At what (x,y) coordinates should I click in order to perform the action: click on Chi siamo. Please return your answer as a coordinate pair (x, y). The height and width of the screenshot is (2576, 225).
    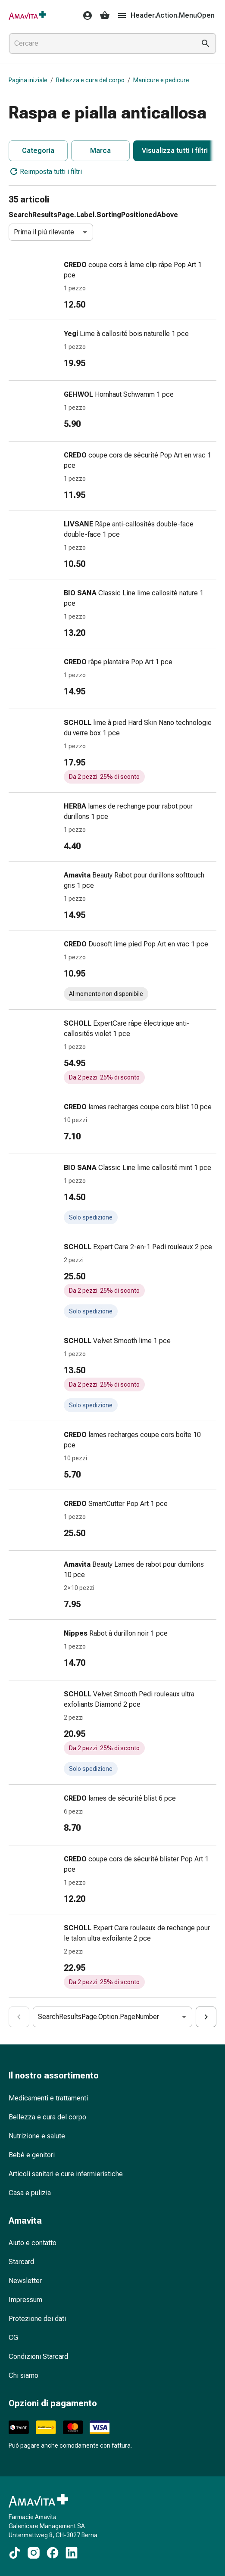
    Looking at the image, I should click on (23, 2375).